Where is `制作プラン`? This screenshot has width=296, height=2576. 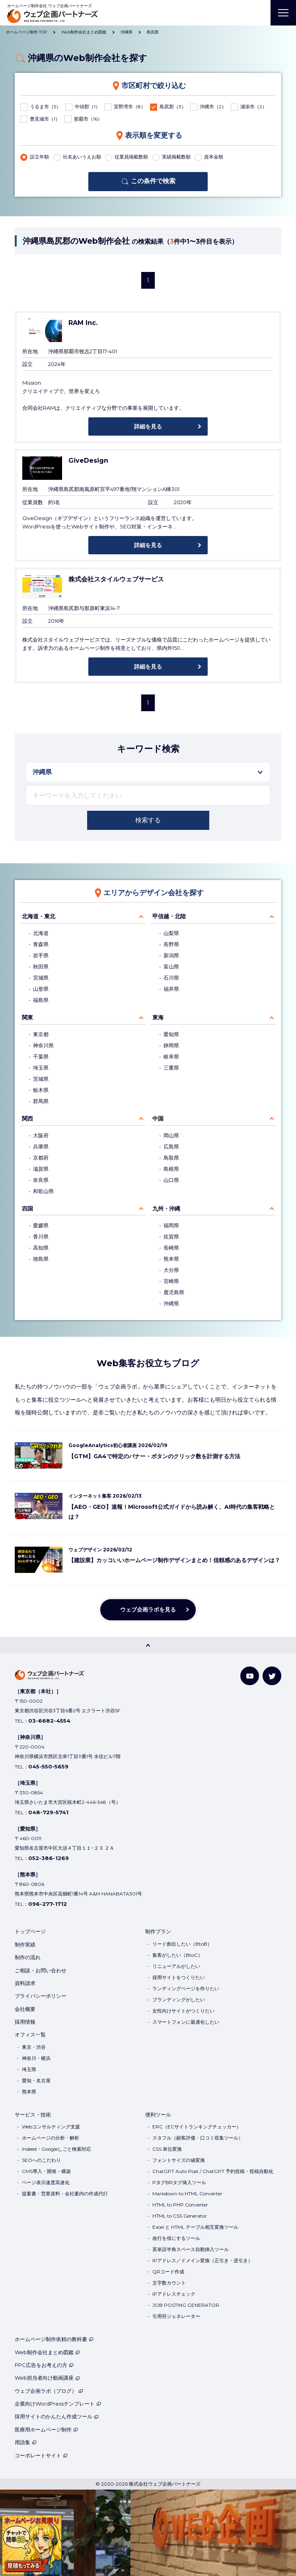
制作プラン is located at coordinates (158, 1931).